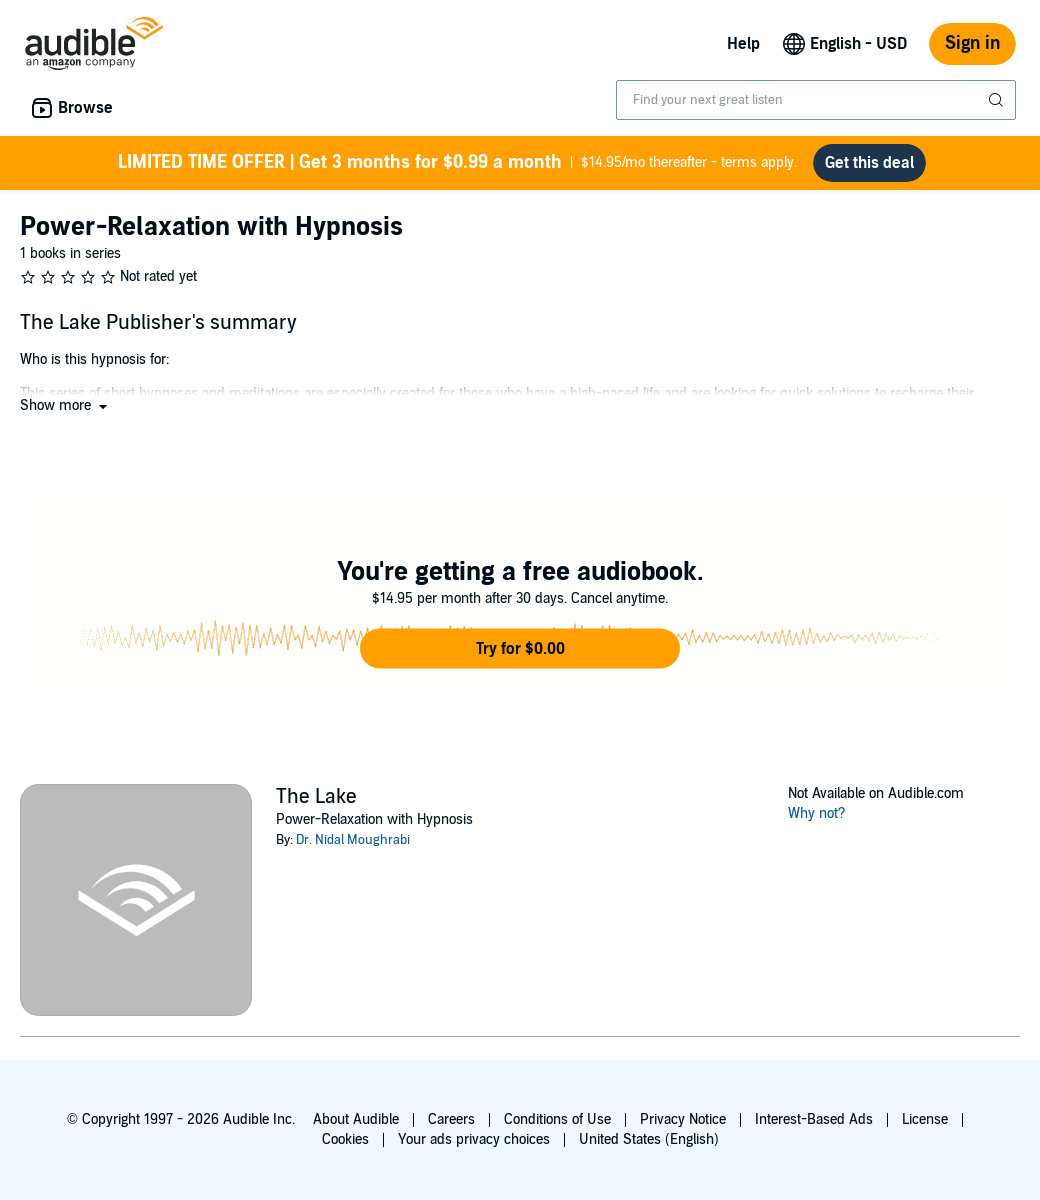 This screenshot has height=1200, width=1040. Describe the element at coordinates (474, 1139) in the screenshot. I see `Your ads privacy choices` at that location.